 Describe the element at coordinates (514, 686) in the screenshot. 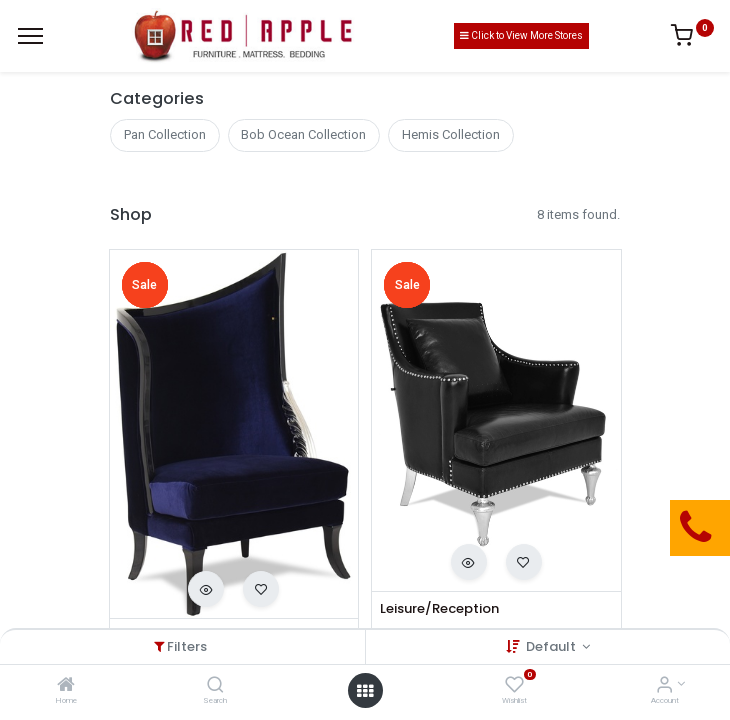

I see `[Wishlist]` at that location.